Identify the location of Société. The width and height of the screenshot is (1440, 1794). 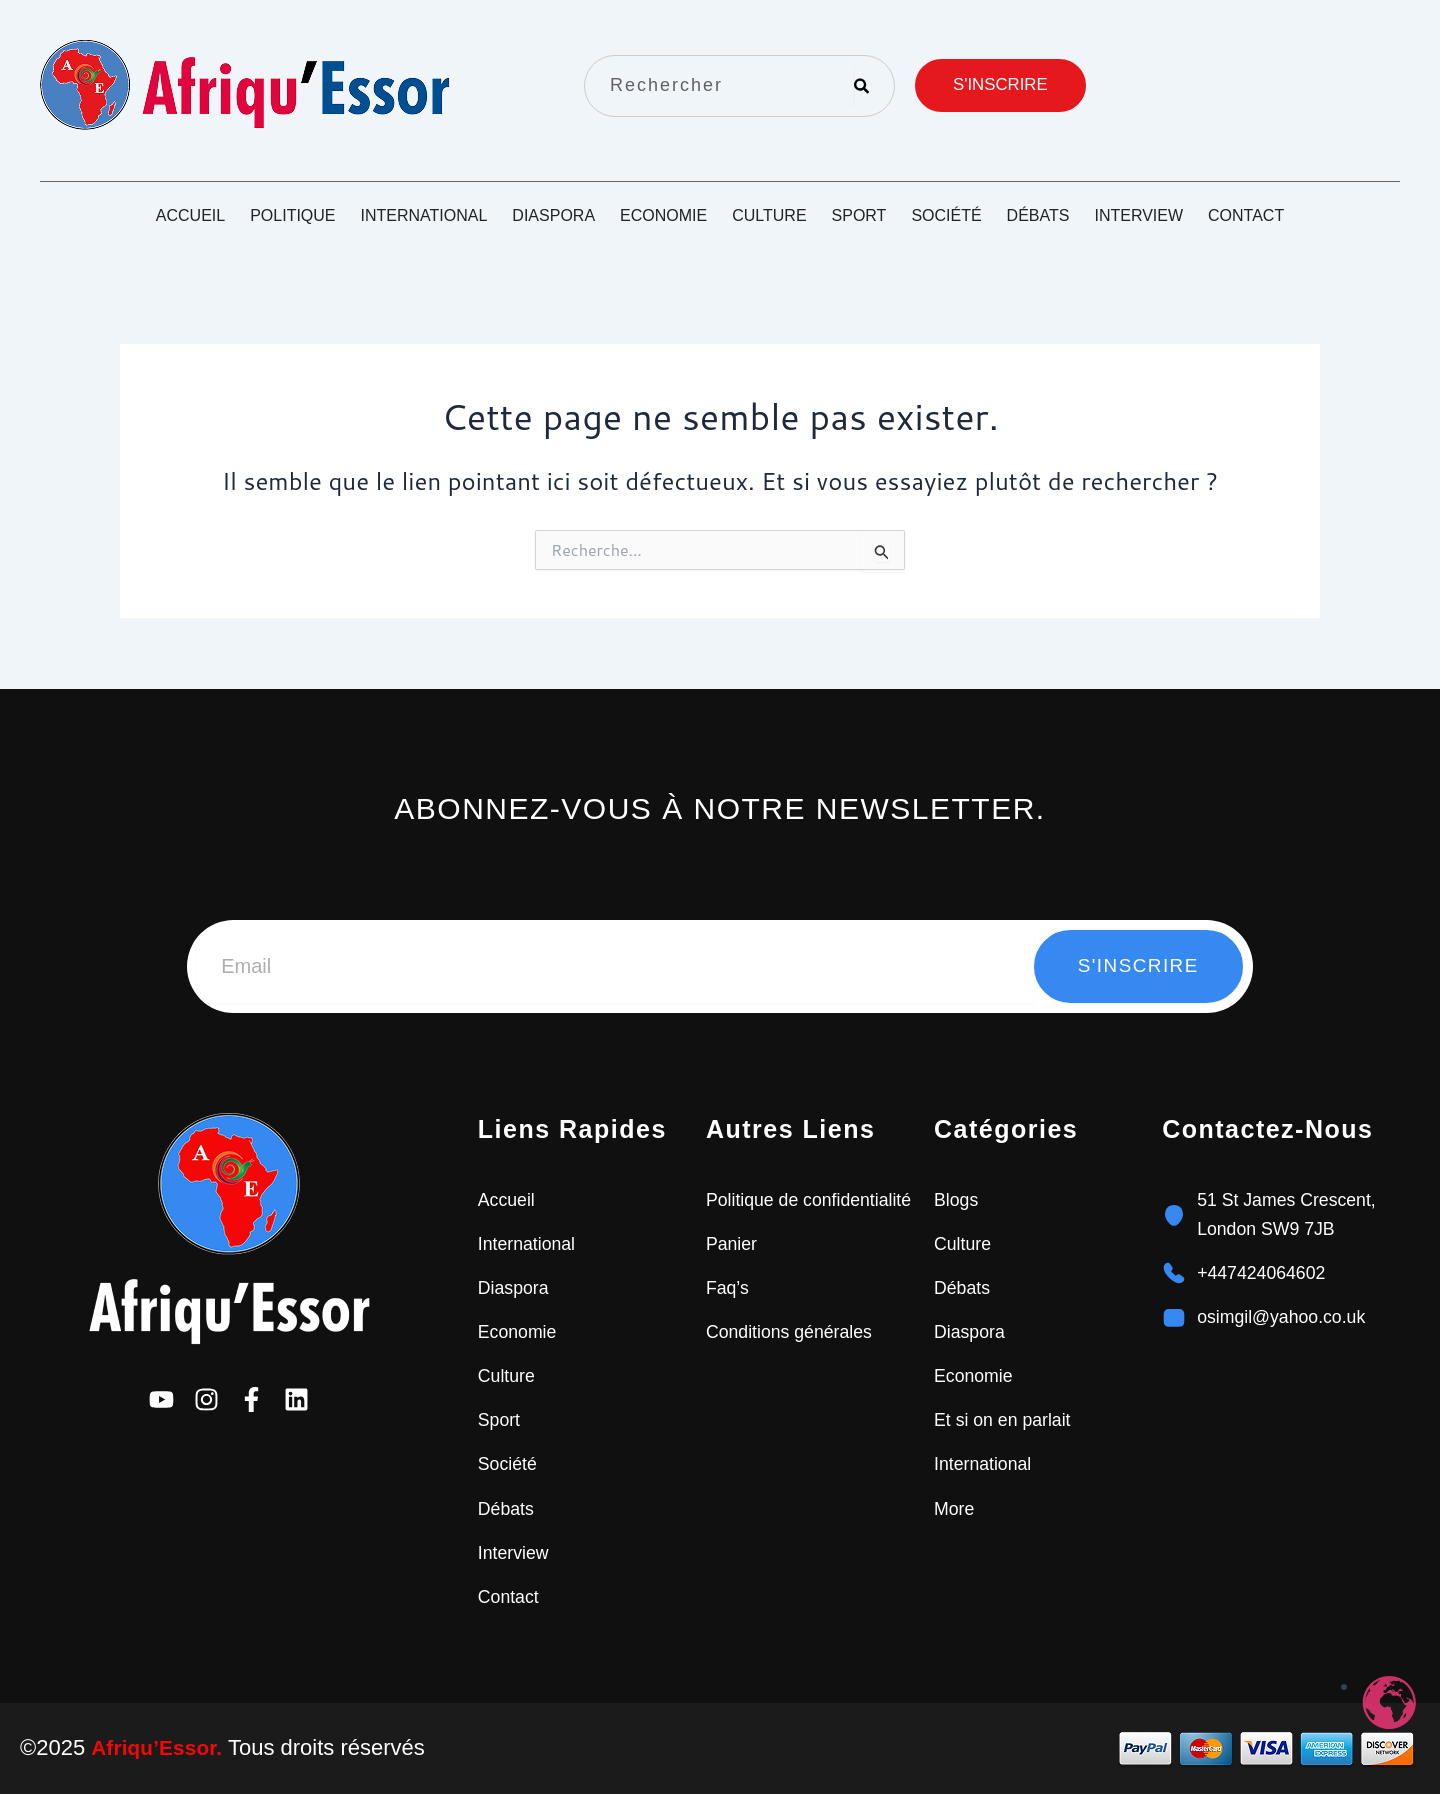
(946, 215).